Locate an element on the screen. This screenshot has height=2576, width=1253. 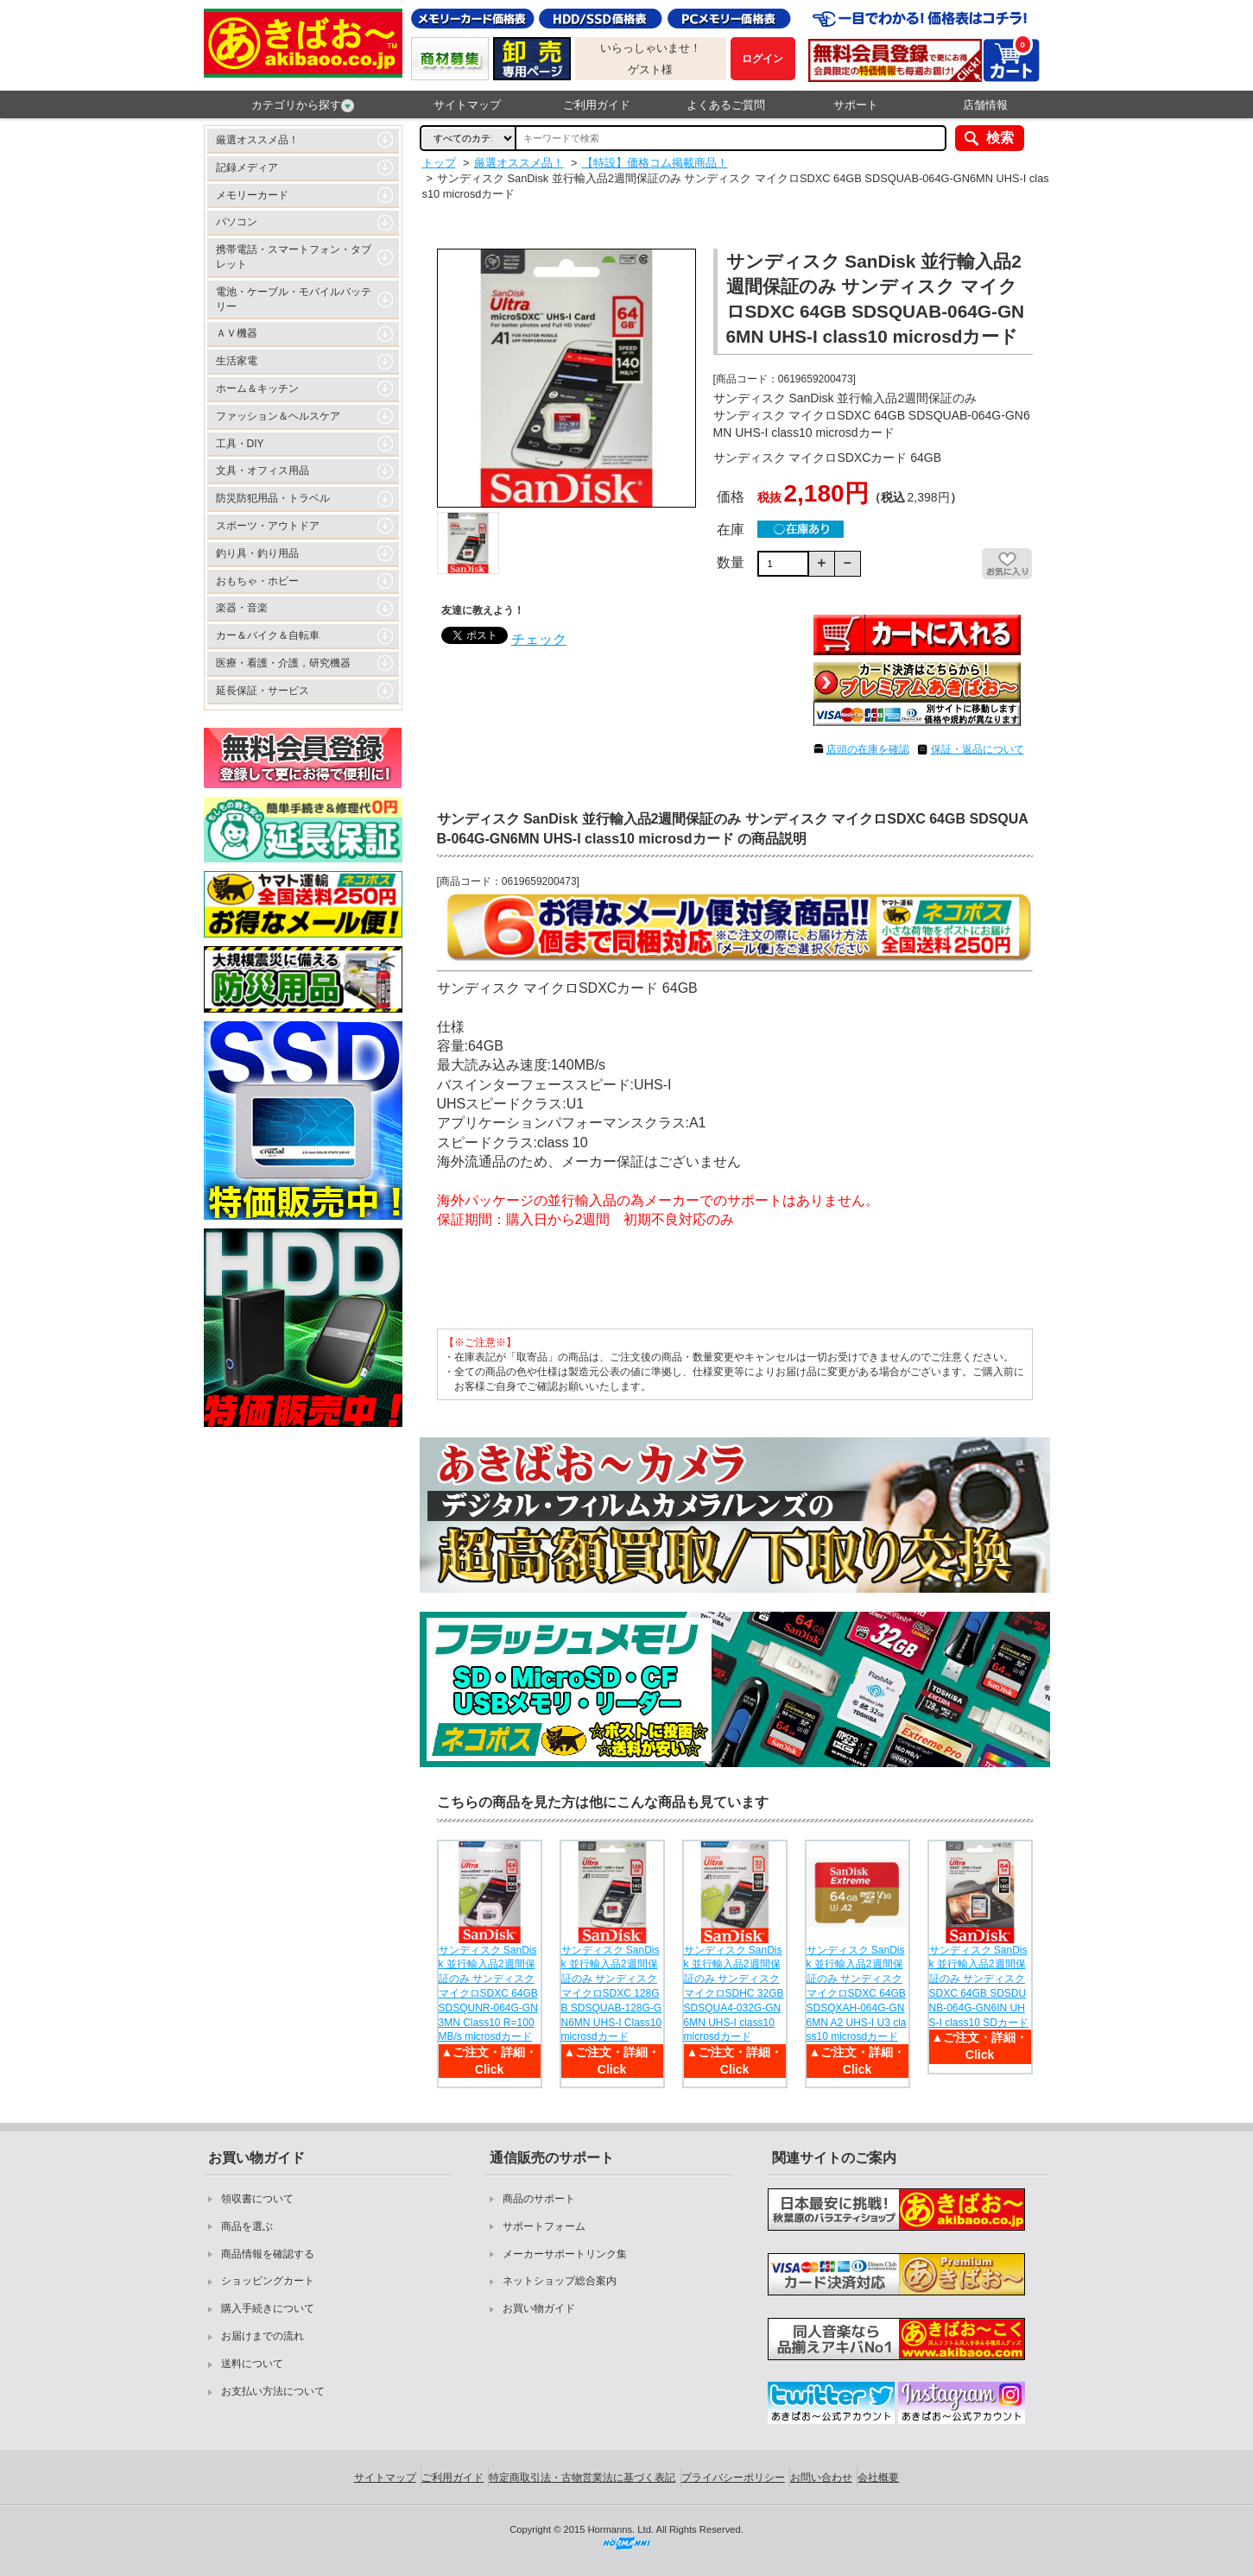
スポーツ・アウトドア is located at coordinates (268, 526).